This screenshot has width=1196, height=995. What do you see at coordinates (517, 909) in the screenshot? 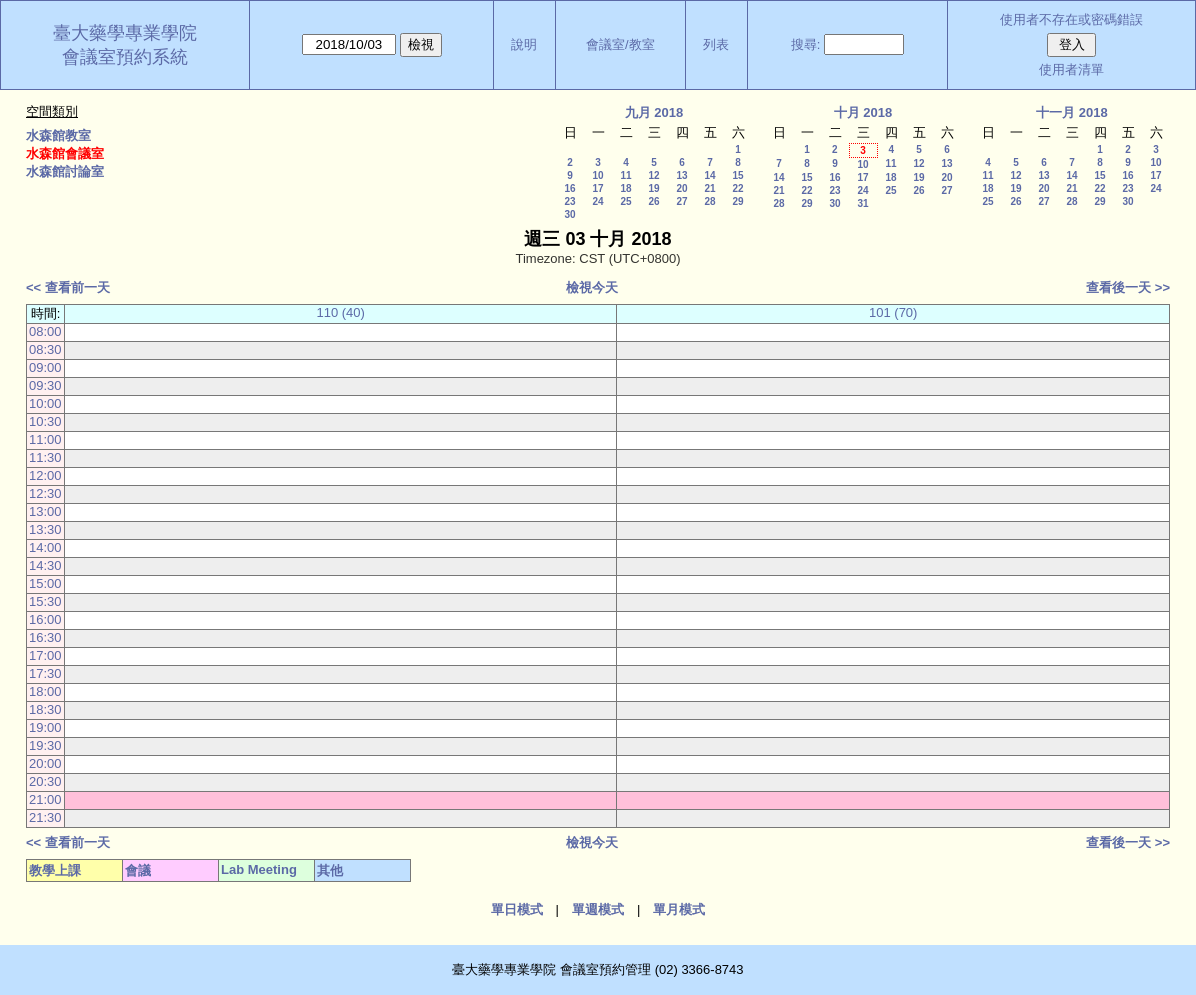
I see `單日模式` at bounding box center [517, 909].